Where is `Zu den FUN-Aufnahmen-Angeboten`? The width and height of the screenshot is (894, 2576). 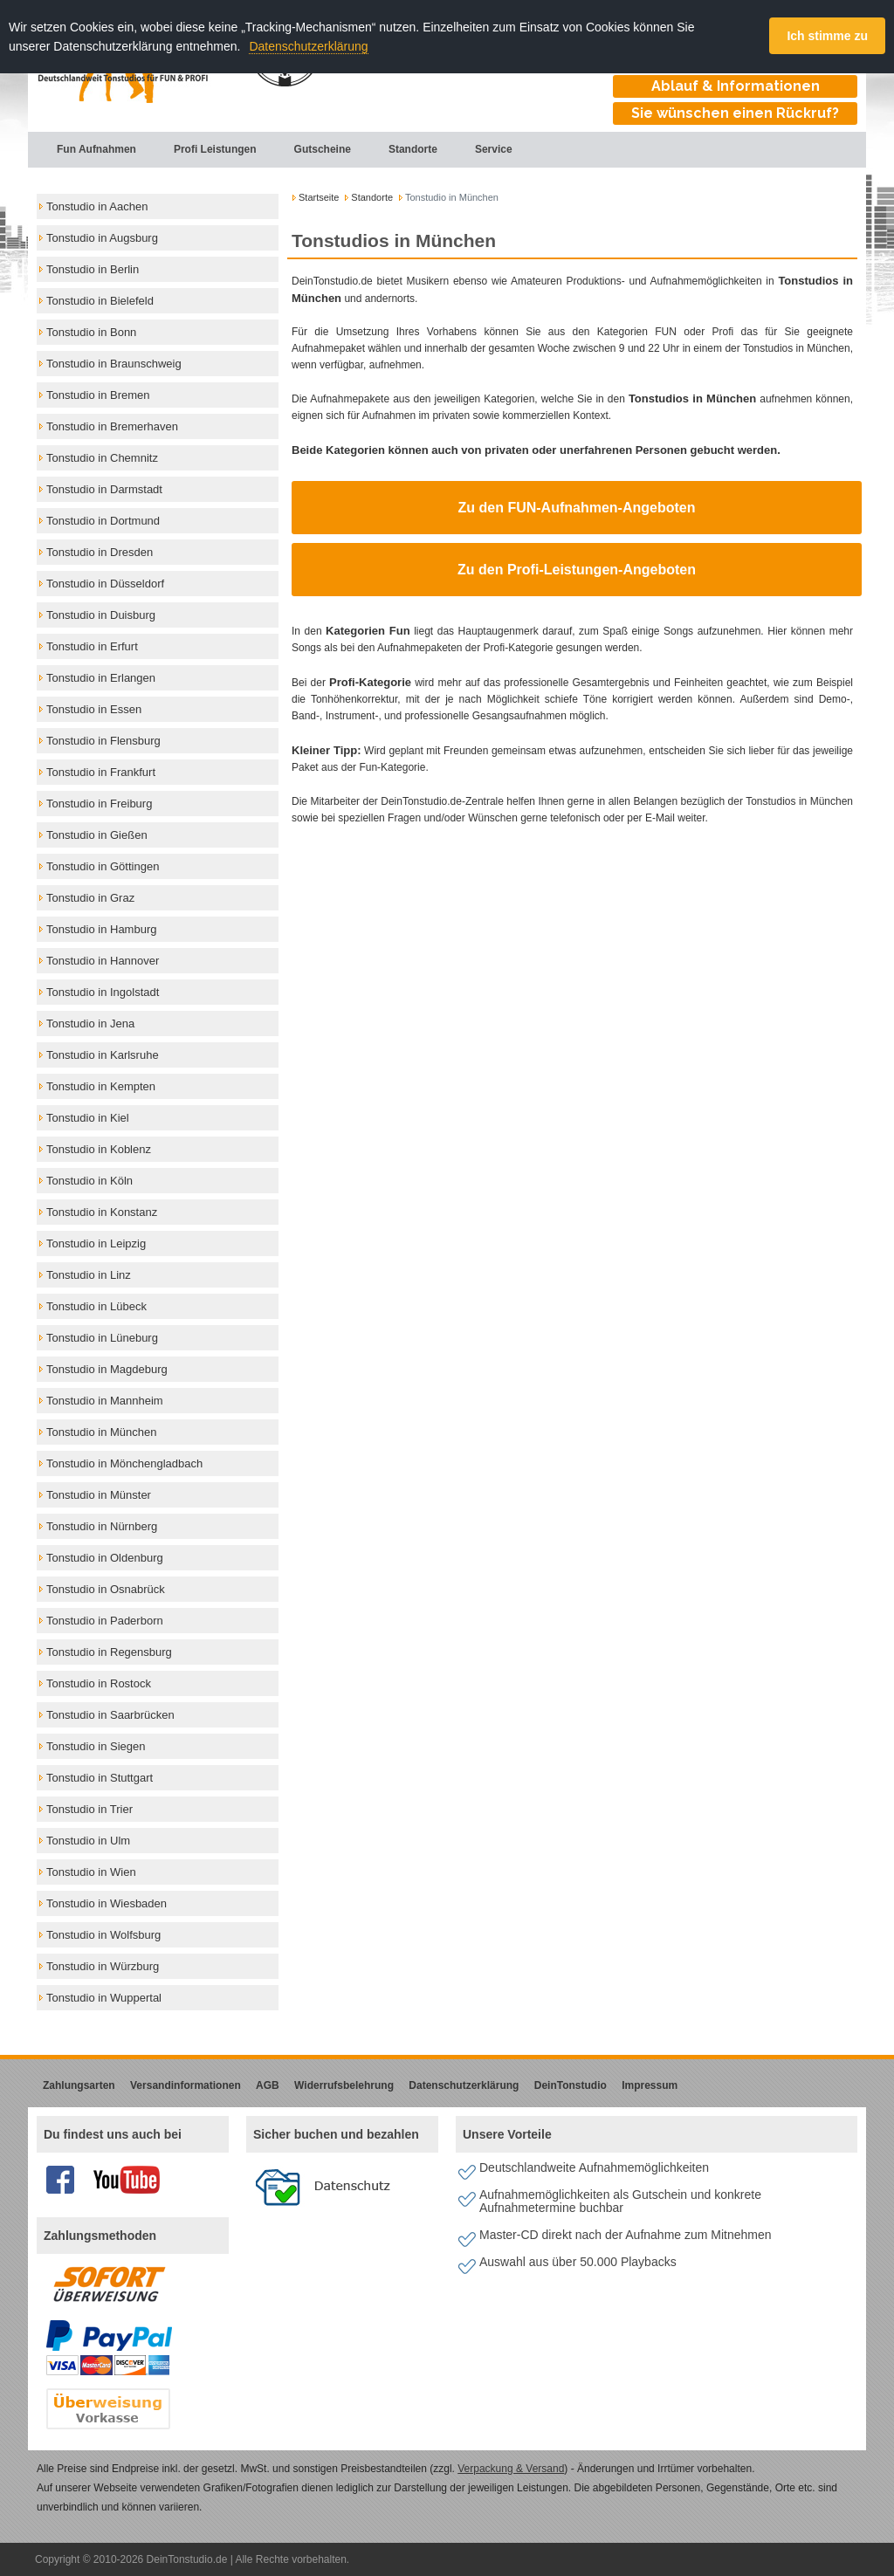
Zu den FUN-Aufnahmen-Angeboten is located at coordinates (577, 507).